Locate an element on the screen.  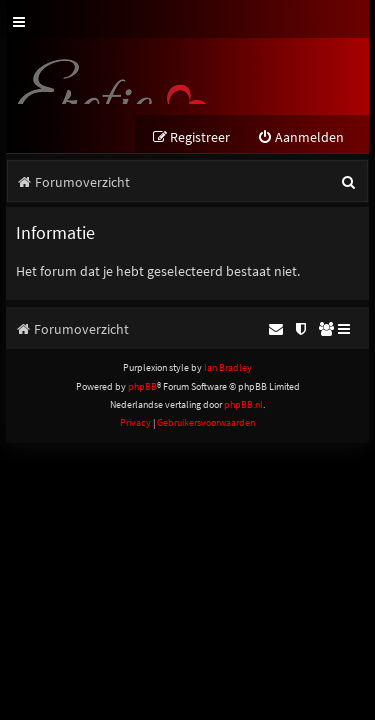
phpBB.nl is located at coordinates (243, 404).